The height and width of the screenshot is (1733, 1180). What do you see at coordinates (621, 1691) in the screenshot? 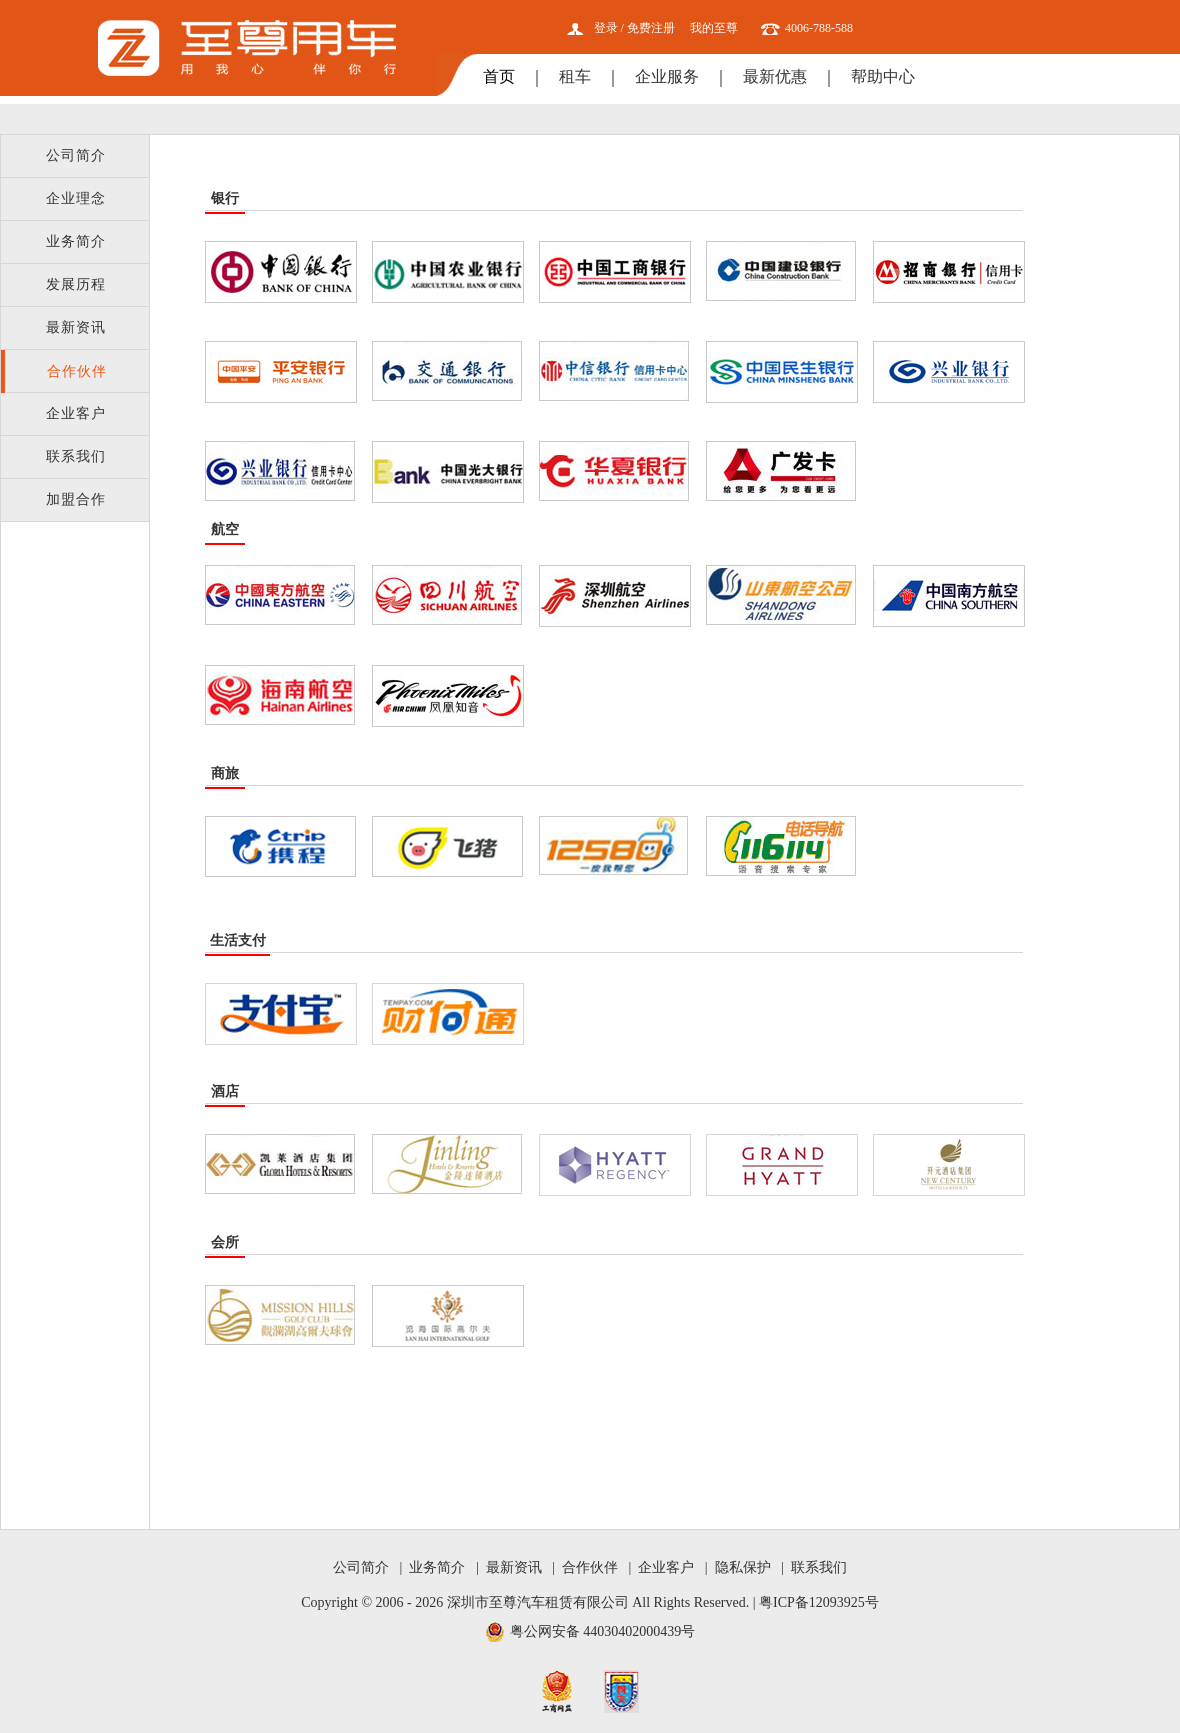
I see `网安` at bounding box center [621, 1691].